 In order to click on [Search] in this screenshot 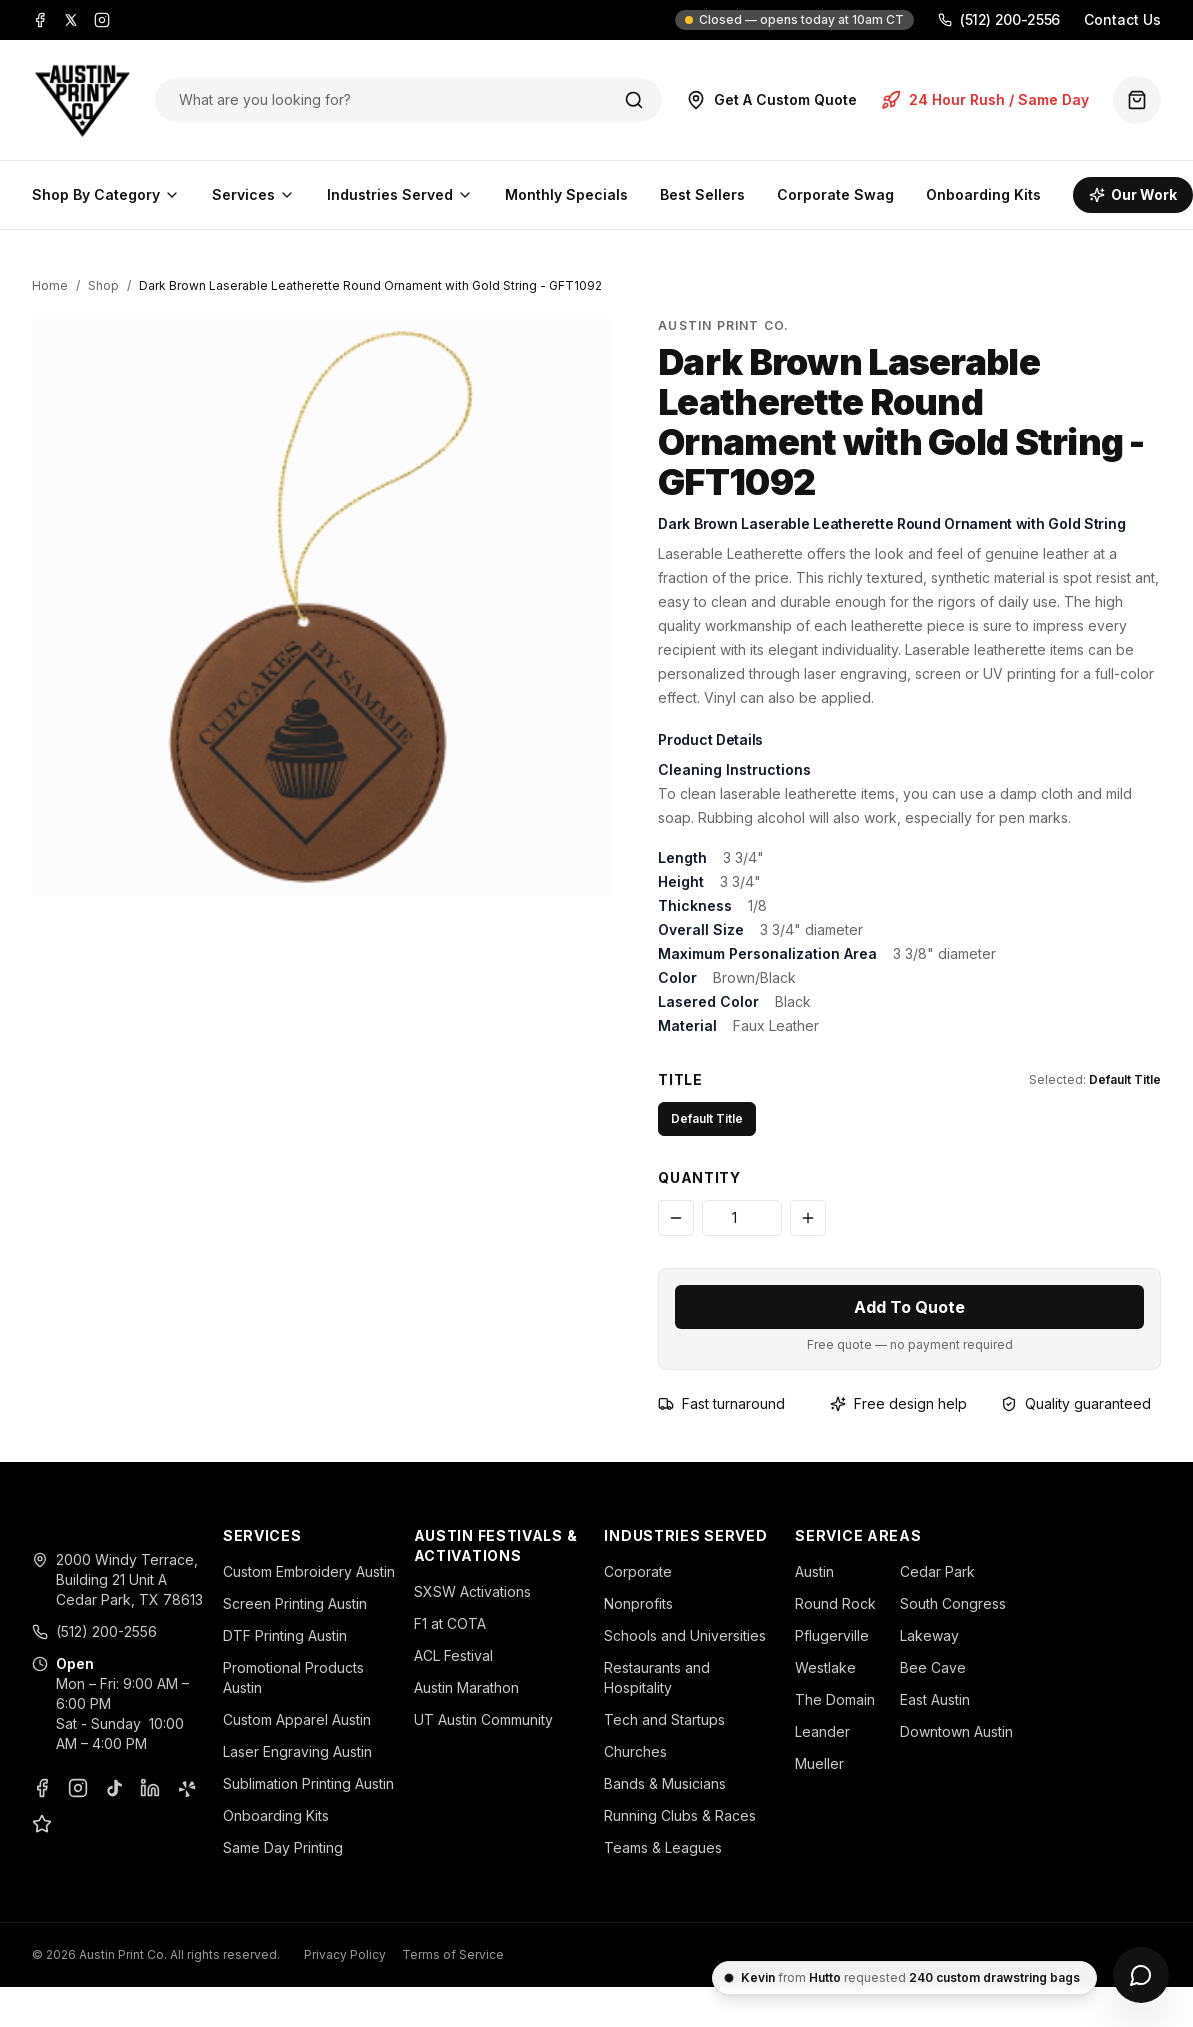, I will do `click(634, 100)`.